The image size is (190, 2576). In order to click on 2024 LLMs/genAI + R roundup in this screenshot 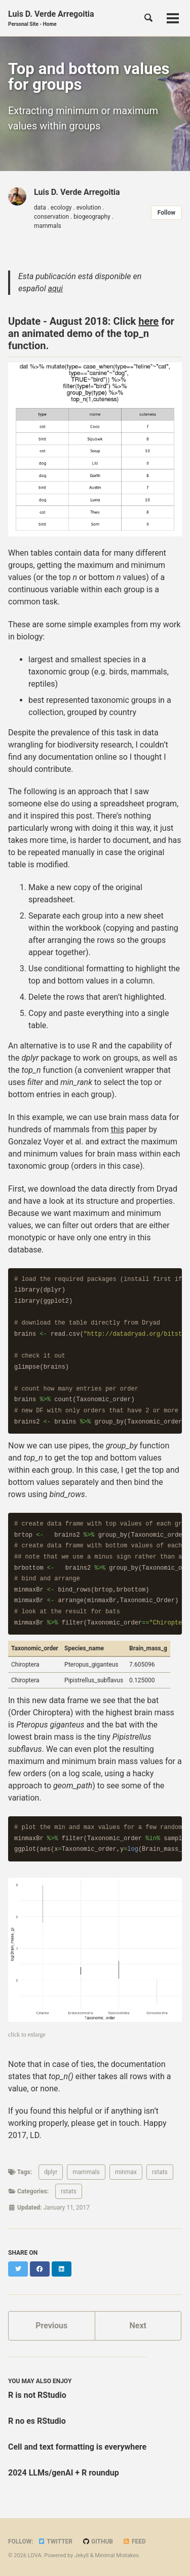, I will do `click(63, 2473)`.